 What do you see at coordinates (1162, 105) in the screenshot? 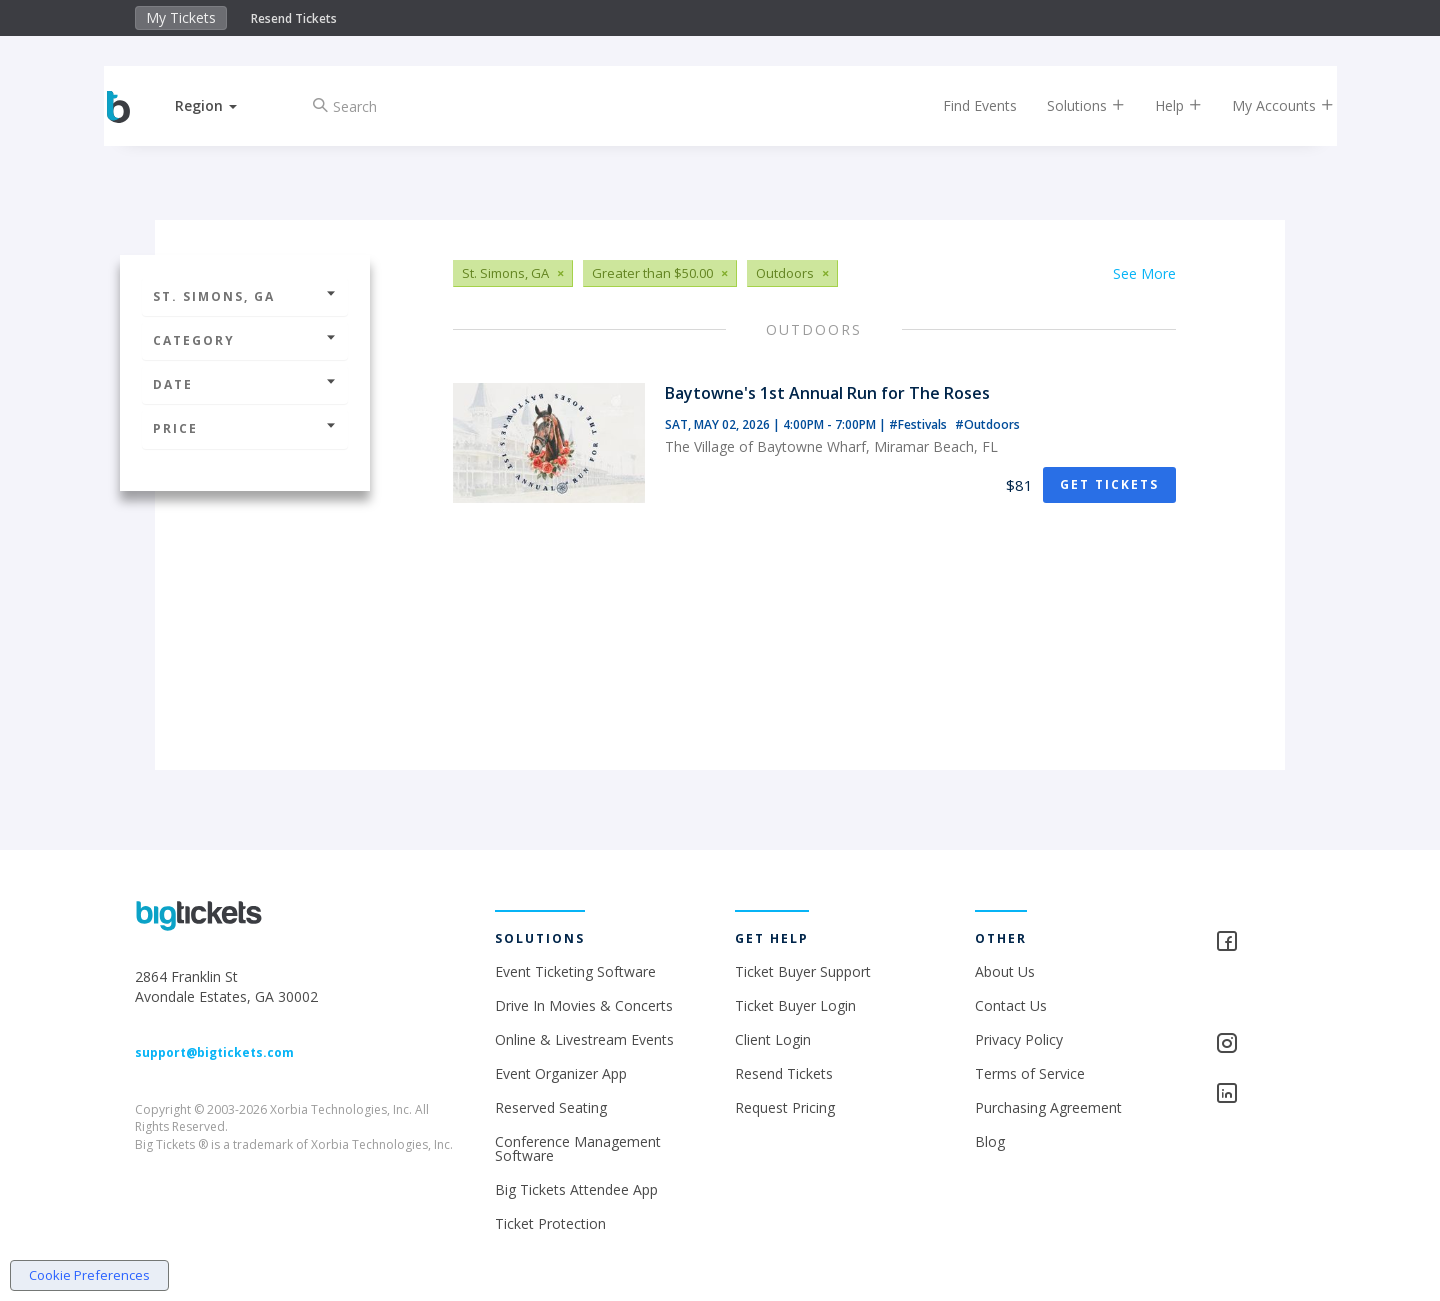
I see `Help [button]` at bounding box center [1162, 105].